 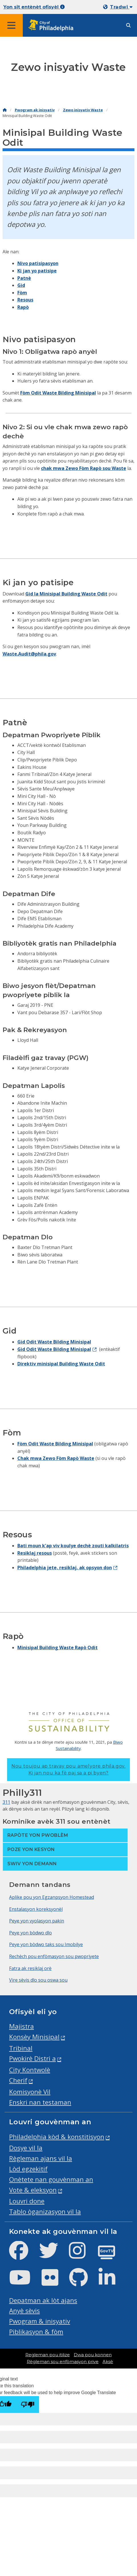 I want to click on Resiklaj resous, so click(x=34, y=1553).